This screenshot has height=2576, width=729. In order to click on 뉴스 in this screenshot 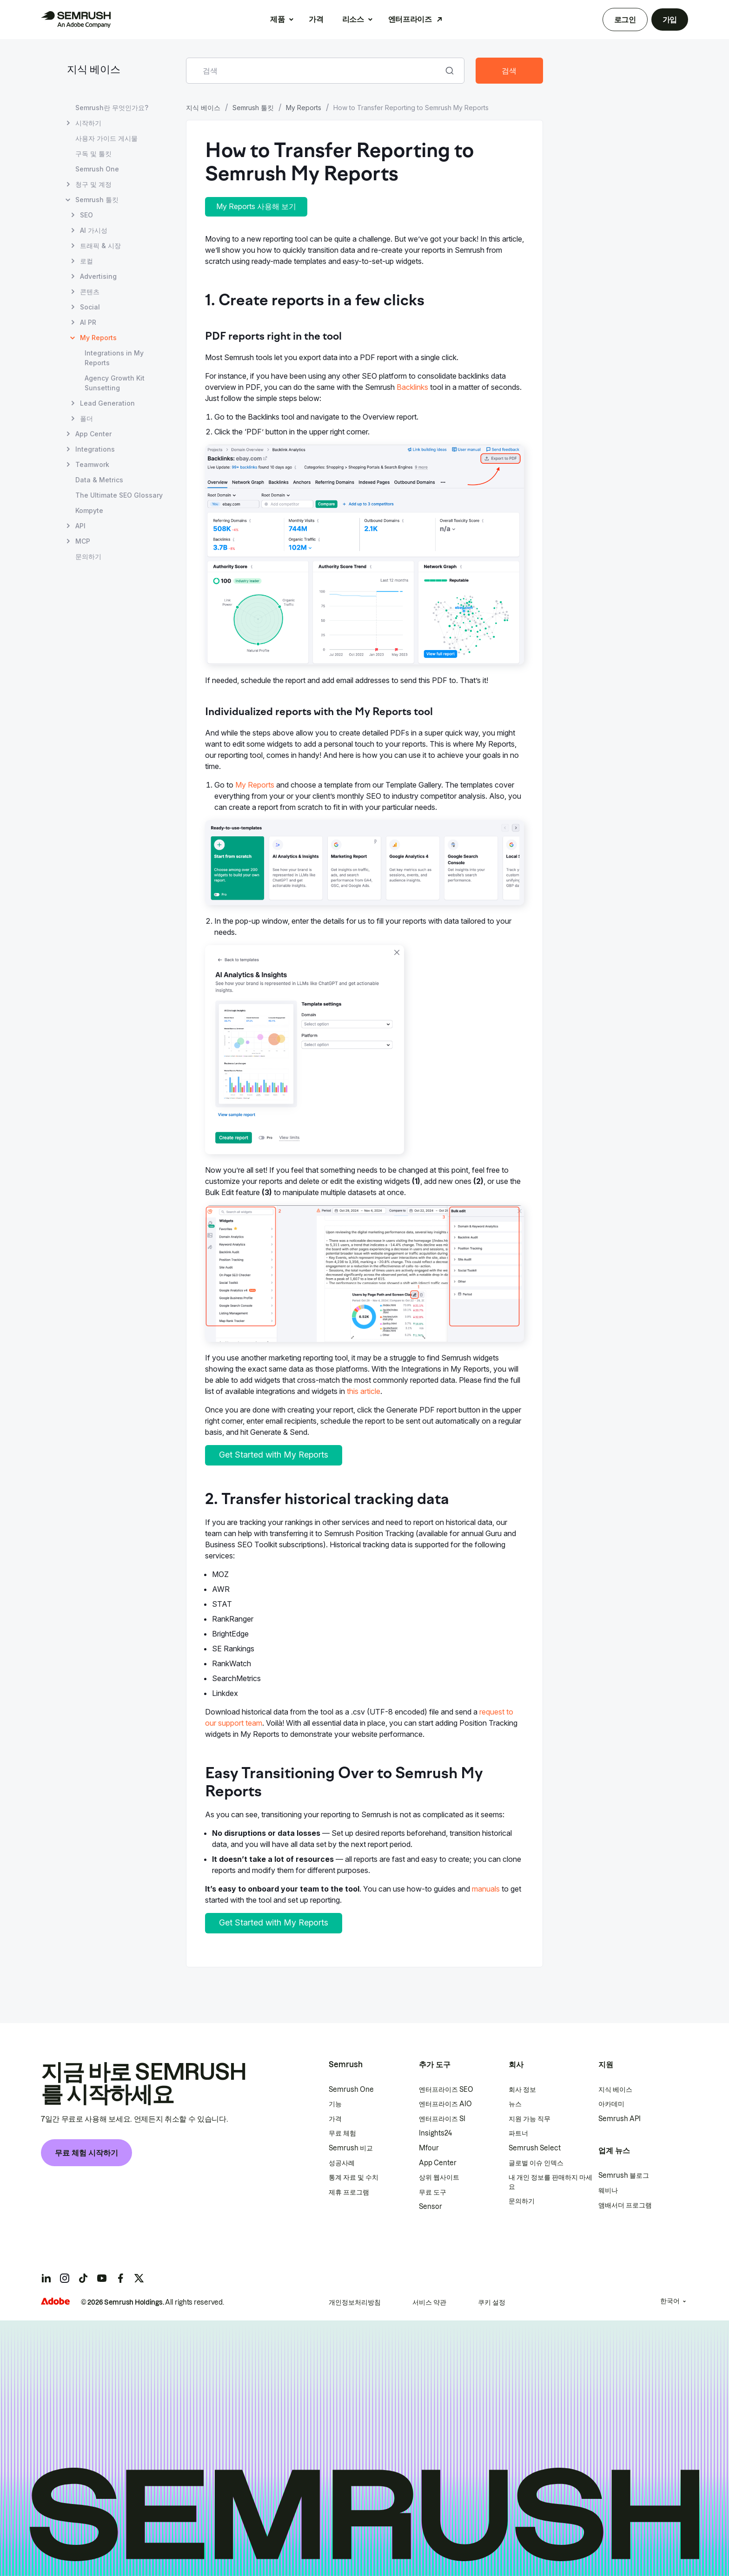, I will do `click(515, 2104)`.